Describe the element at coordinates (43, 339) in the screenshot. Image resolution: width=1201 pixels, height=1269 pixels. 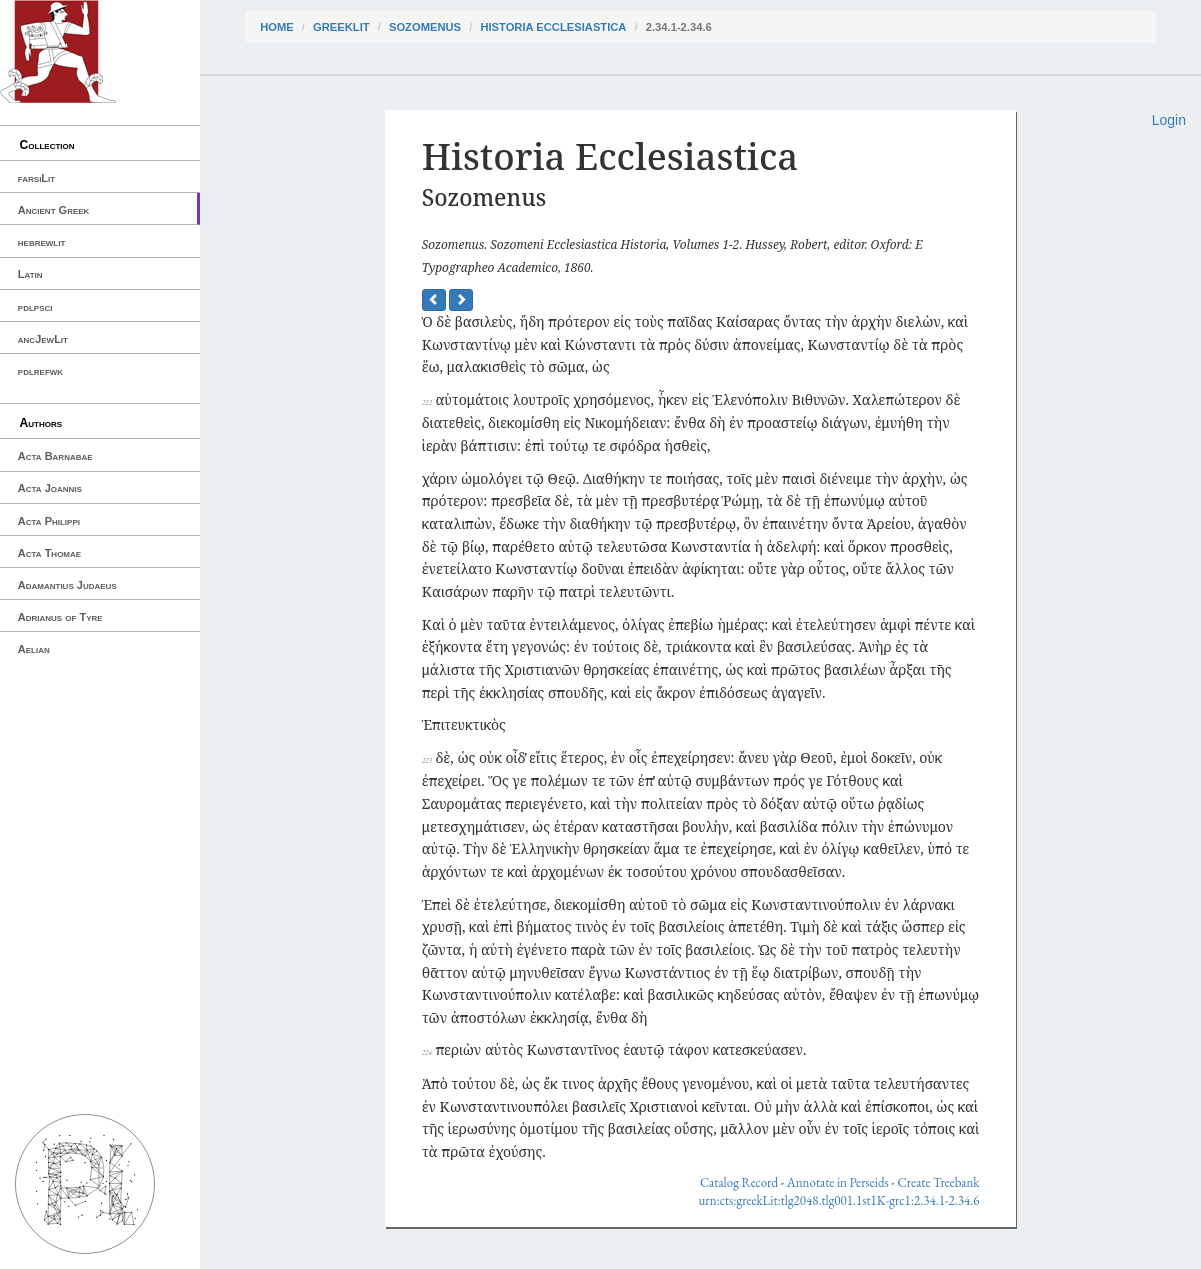
I see `ancJewLit` at that location.